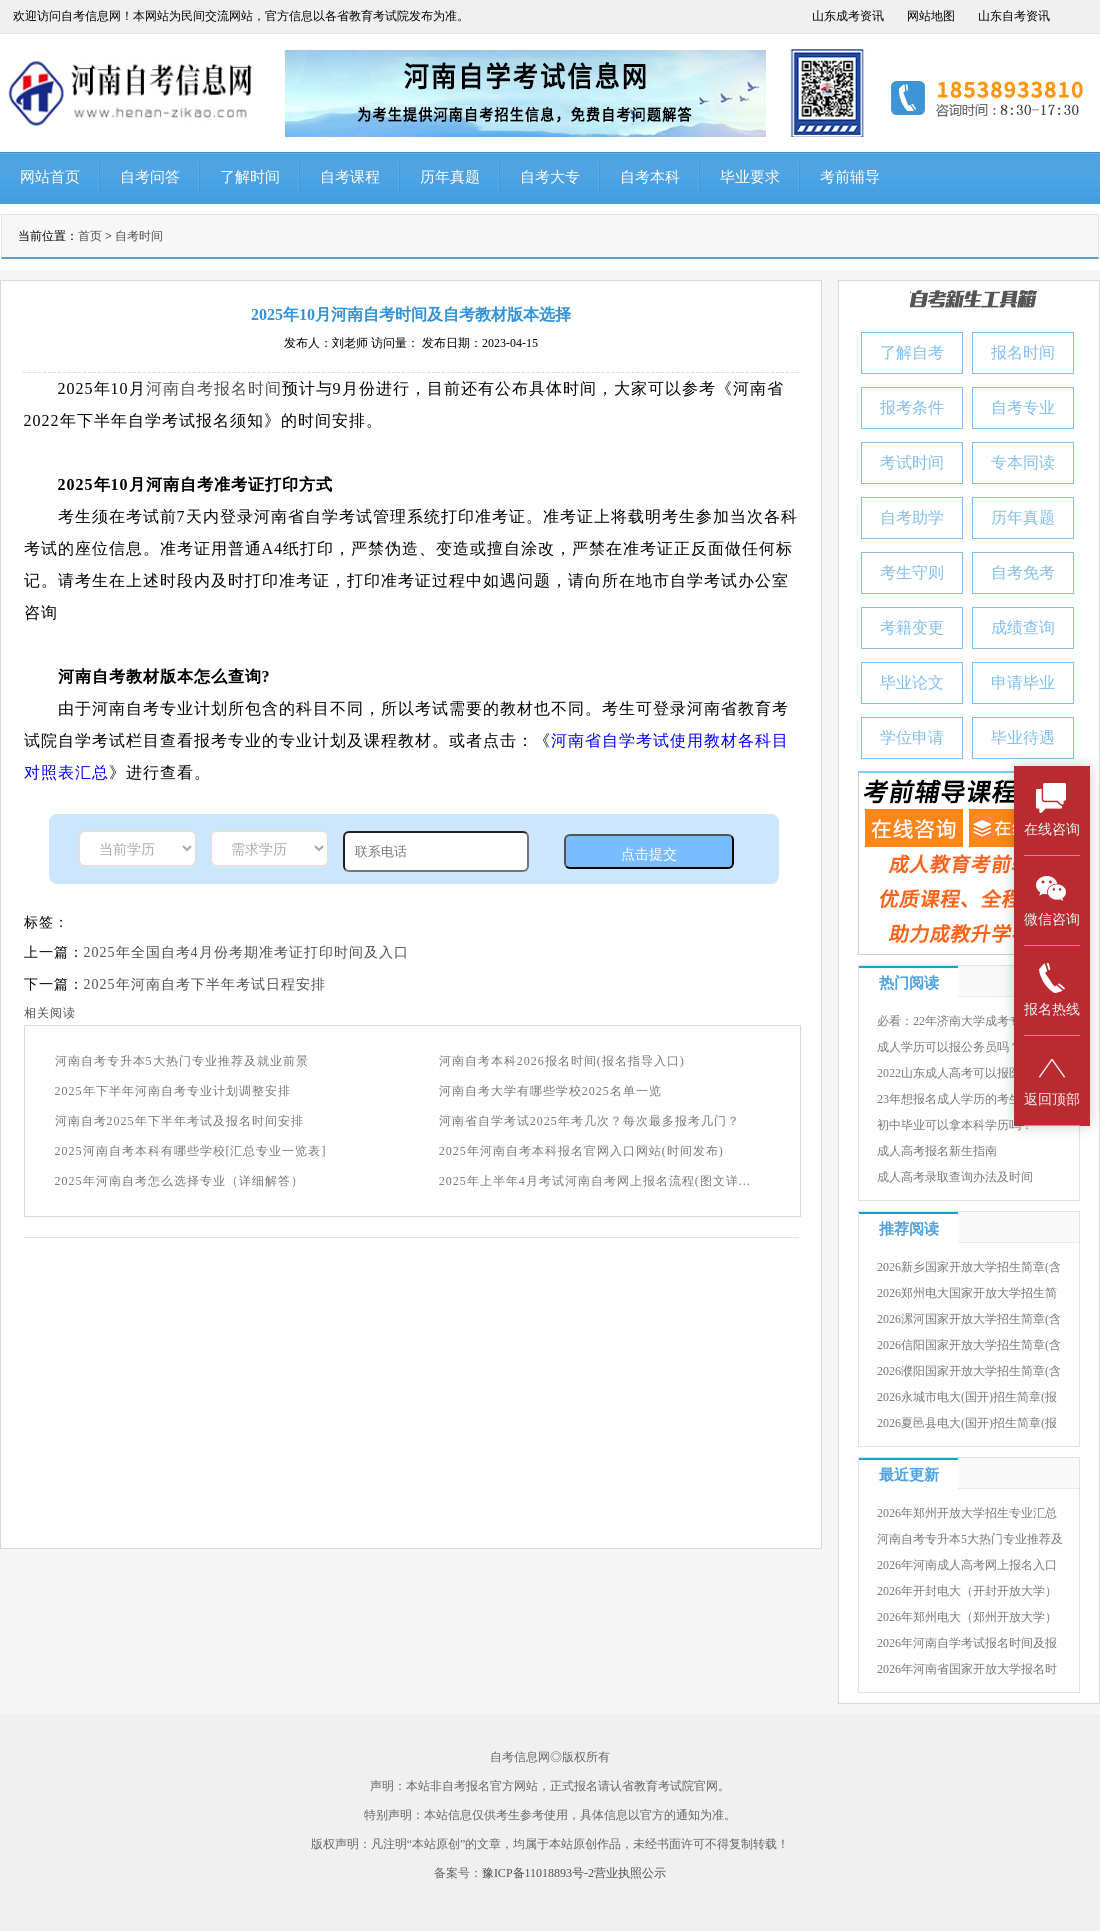  Describe the element at coordinates (967, 1617) in the screenshot. I see `2026年郑州电大（郑州开放大学）` at that location.